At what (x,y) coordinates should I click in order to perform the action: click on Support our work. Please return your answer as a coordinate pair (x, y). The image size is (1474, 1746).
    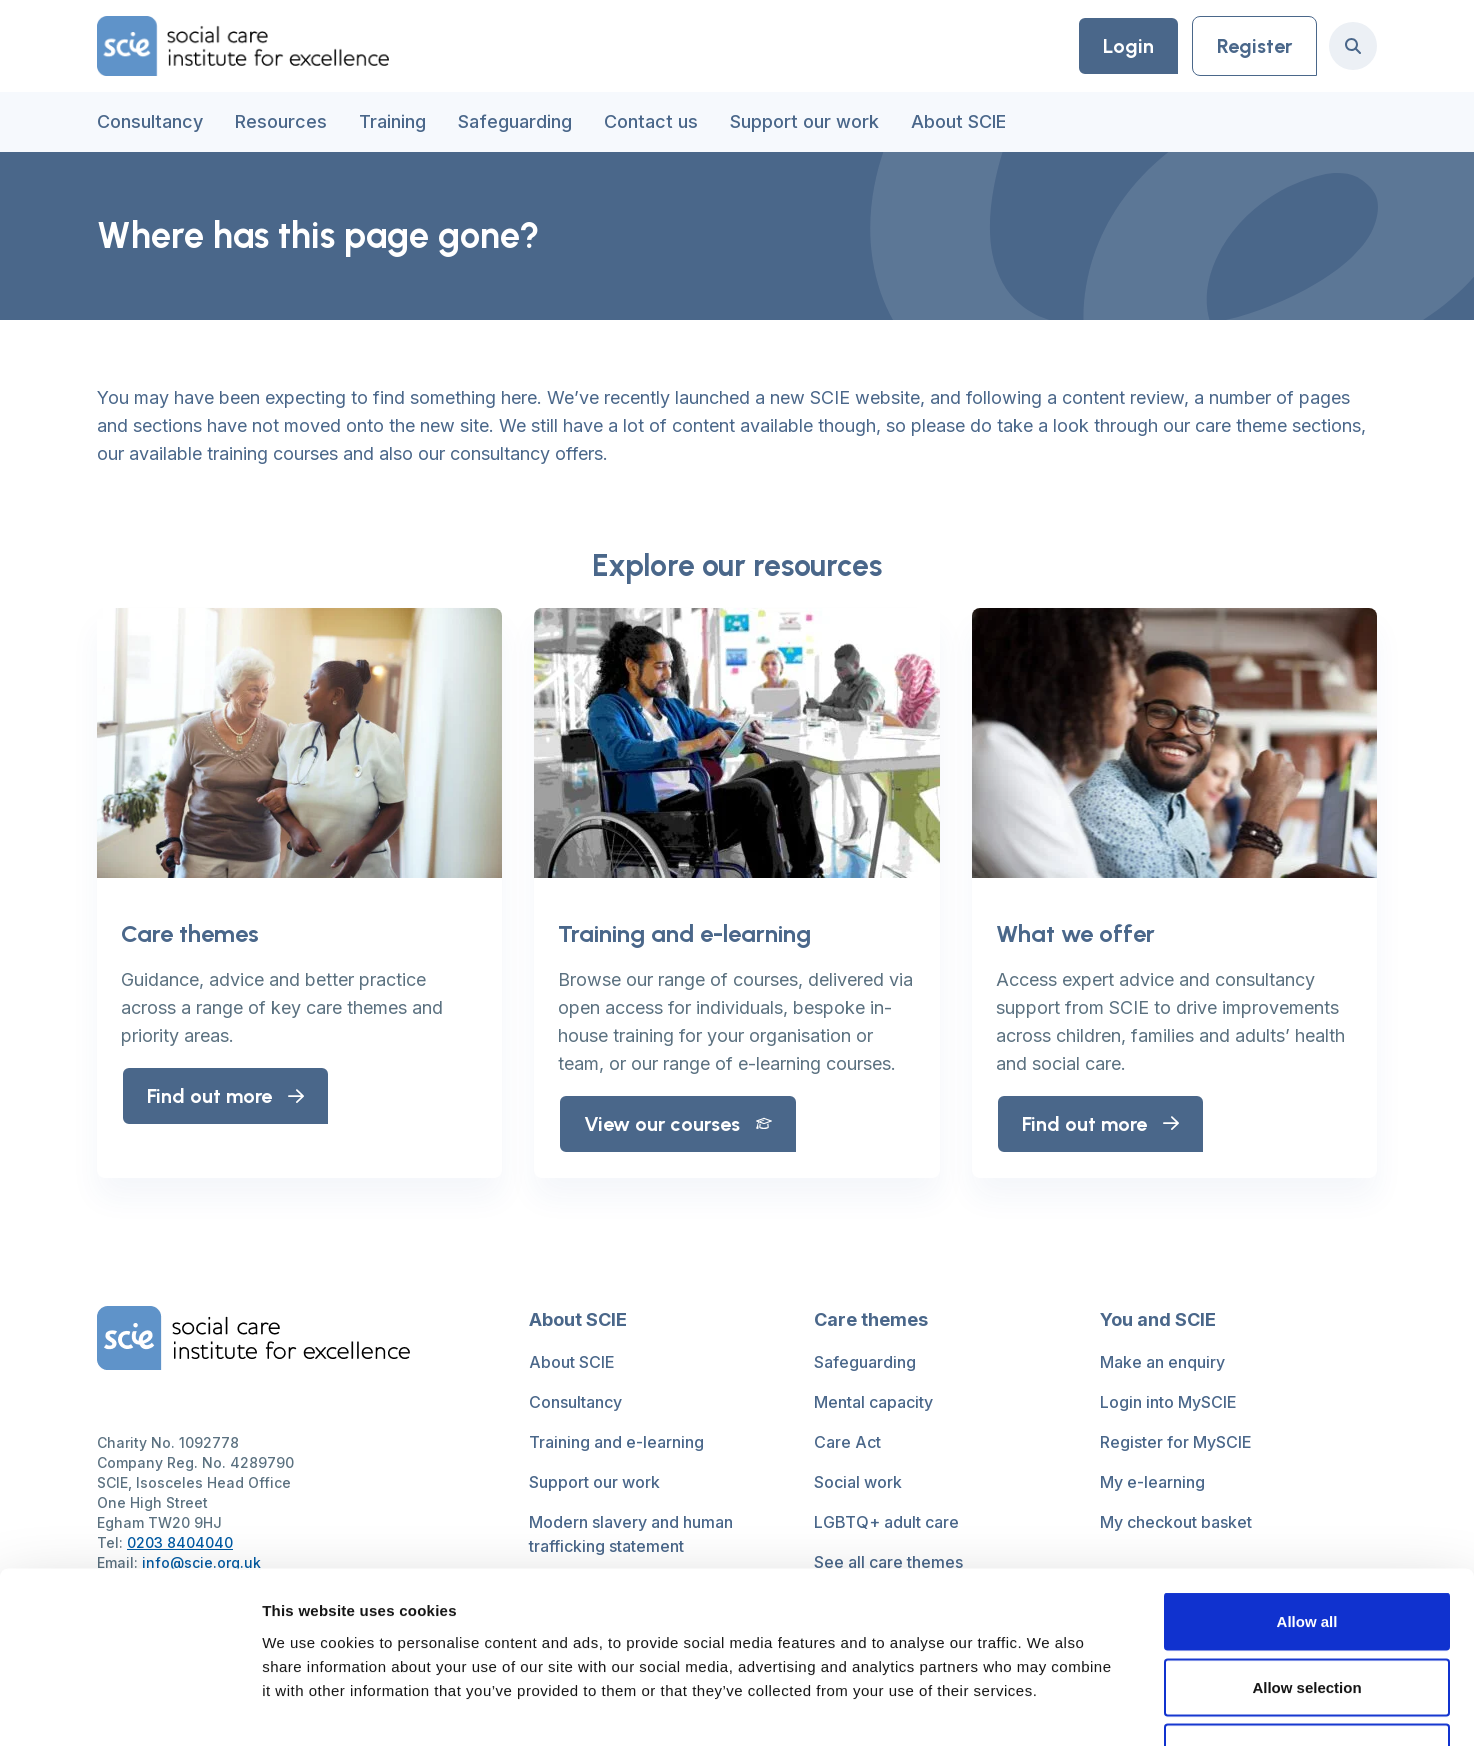
    Looking at the image, I should click on (804, 121).